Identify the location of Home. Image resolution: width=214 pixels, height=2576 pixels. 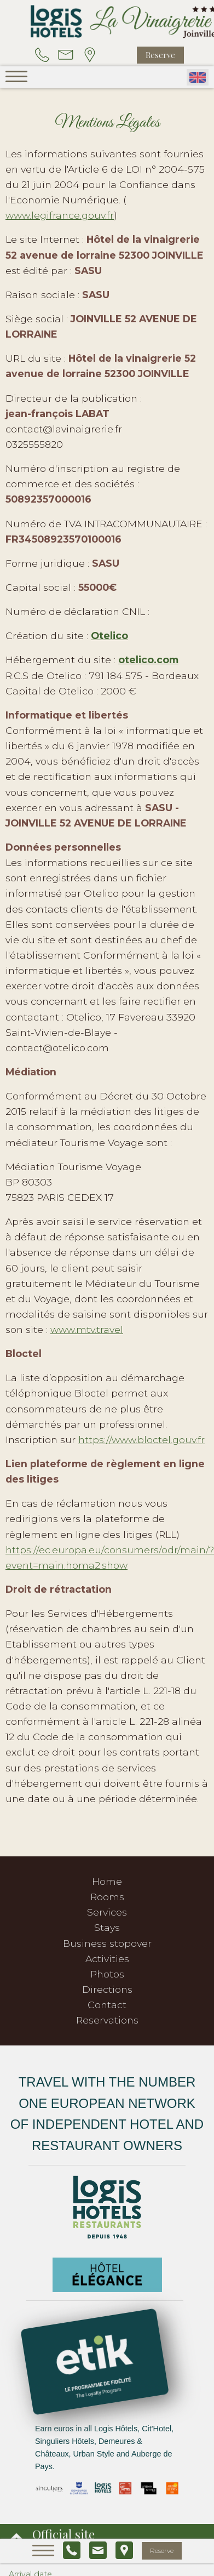
(107, 1881).